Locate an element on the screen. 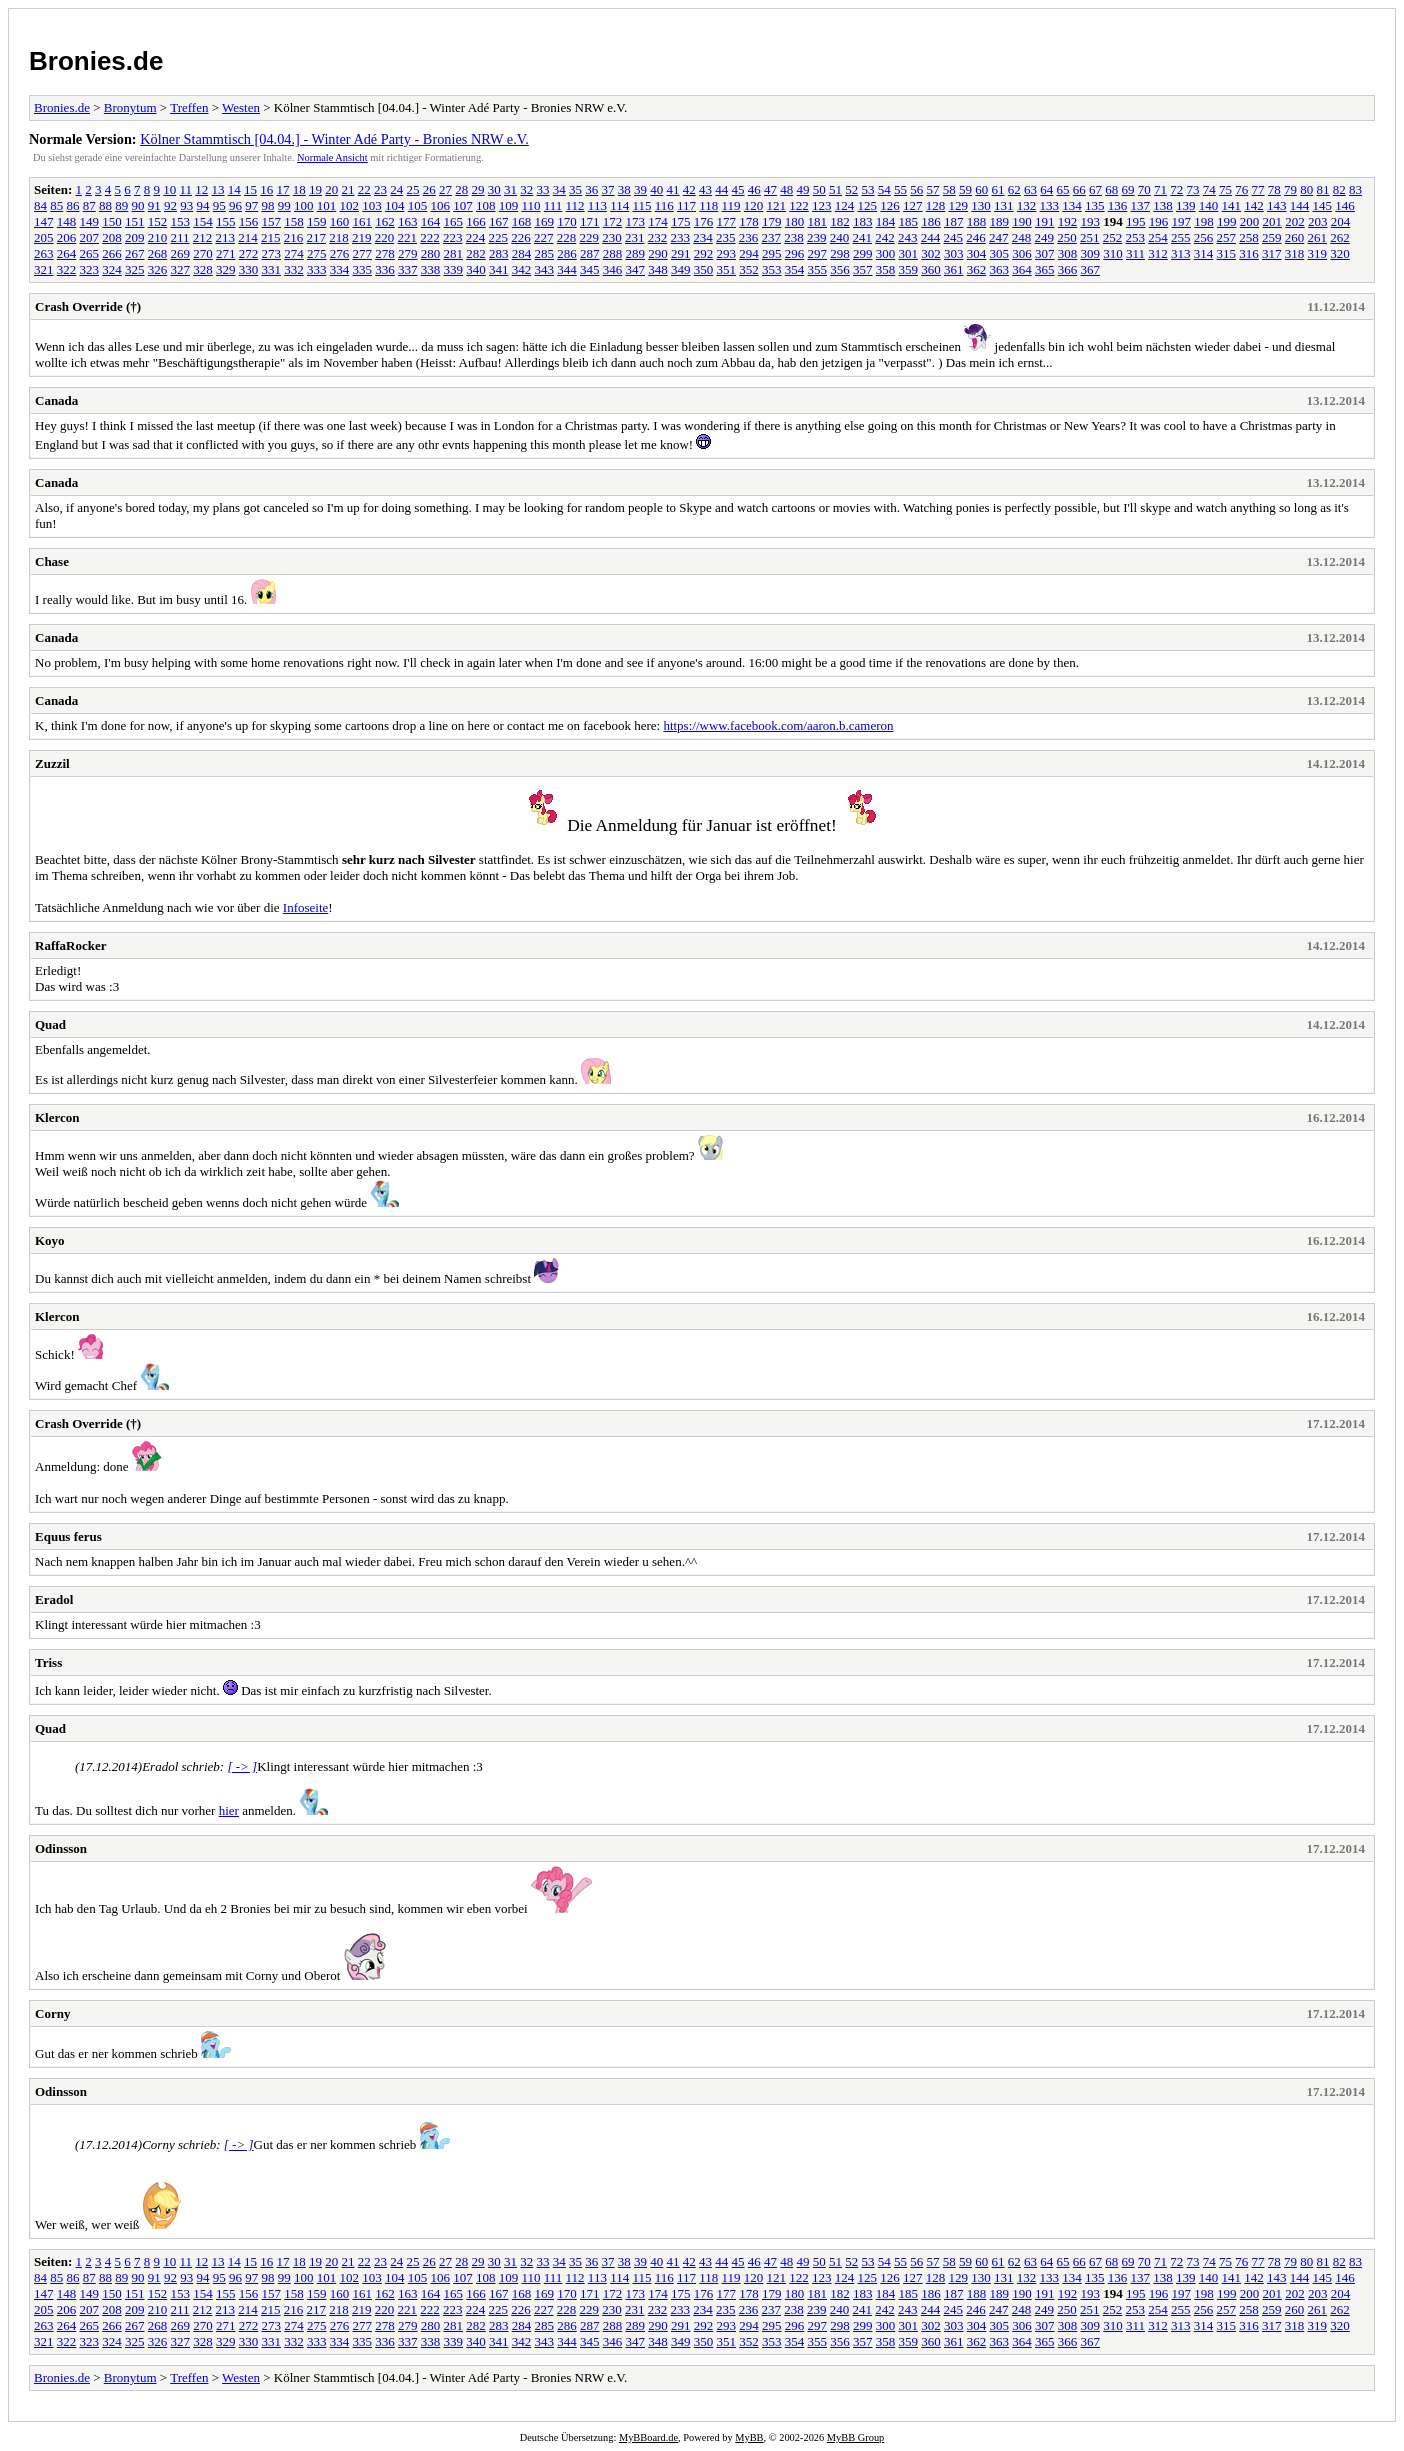 The width and height of the screenshot is (1404, 2451). 363 is located at coordinates (1000, 269).